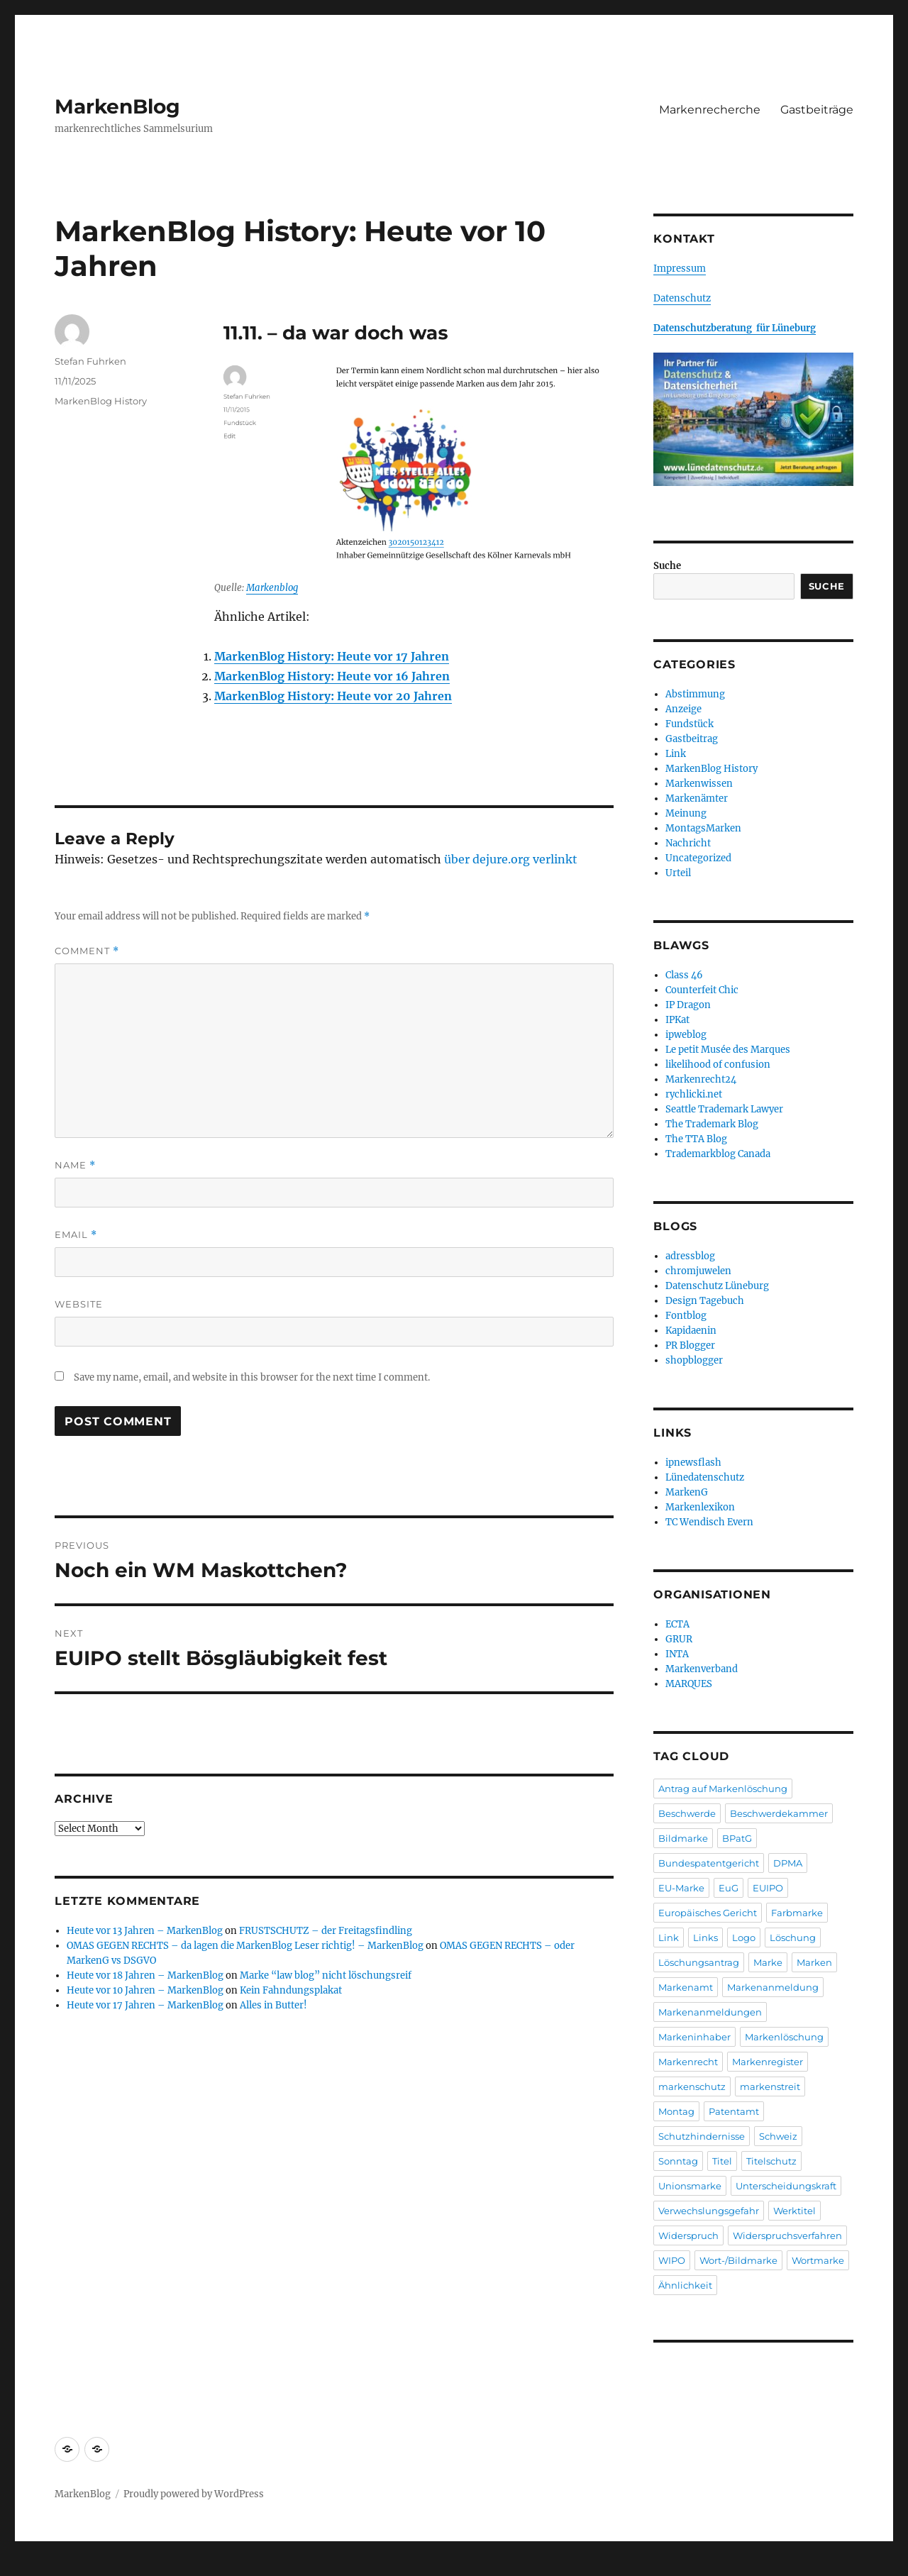  Describe the element at coordinates (707, 1912) in the screenshot. I see `Europäisches Gericht` at that location.